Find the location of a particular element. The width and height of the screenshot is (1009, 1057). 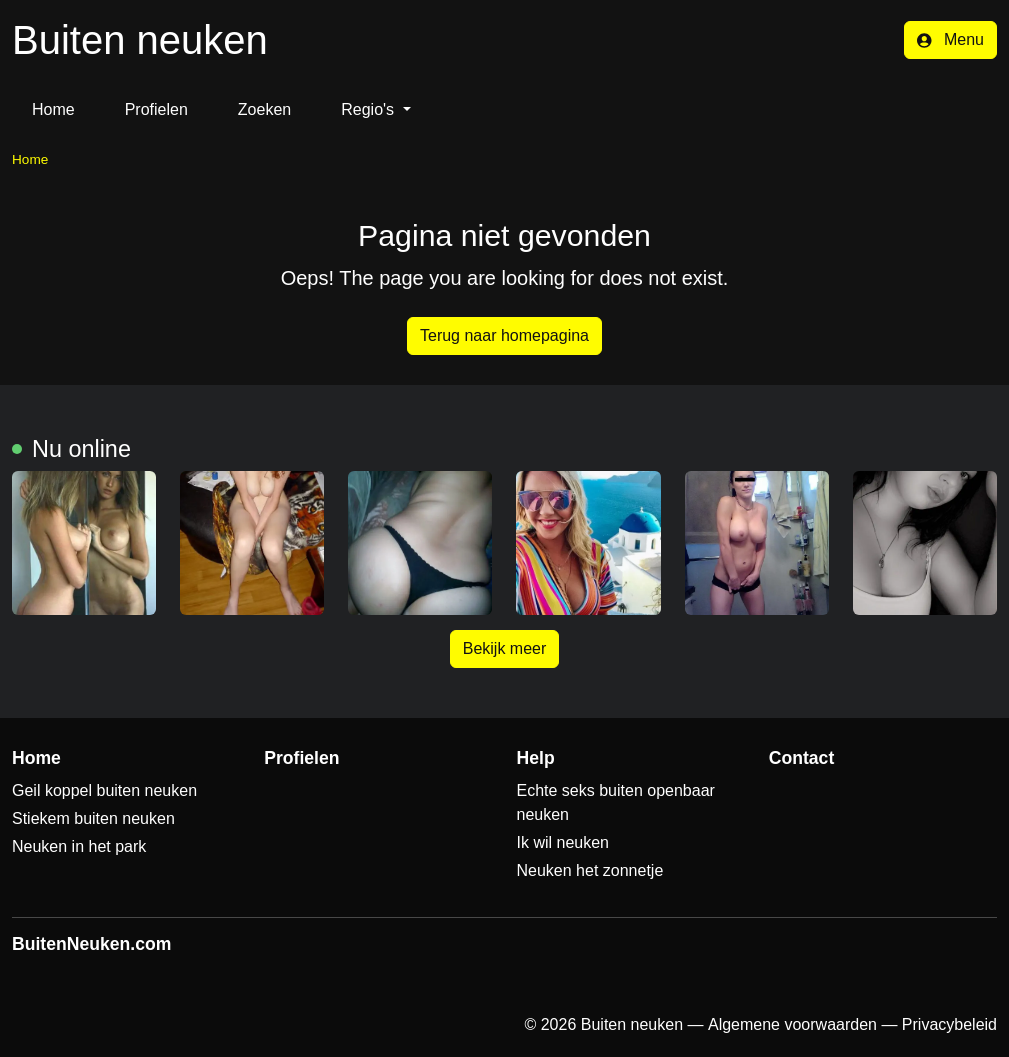

Privacybeleid is located at coordinates (949, 1024).